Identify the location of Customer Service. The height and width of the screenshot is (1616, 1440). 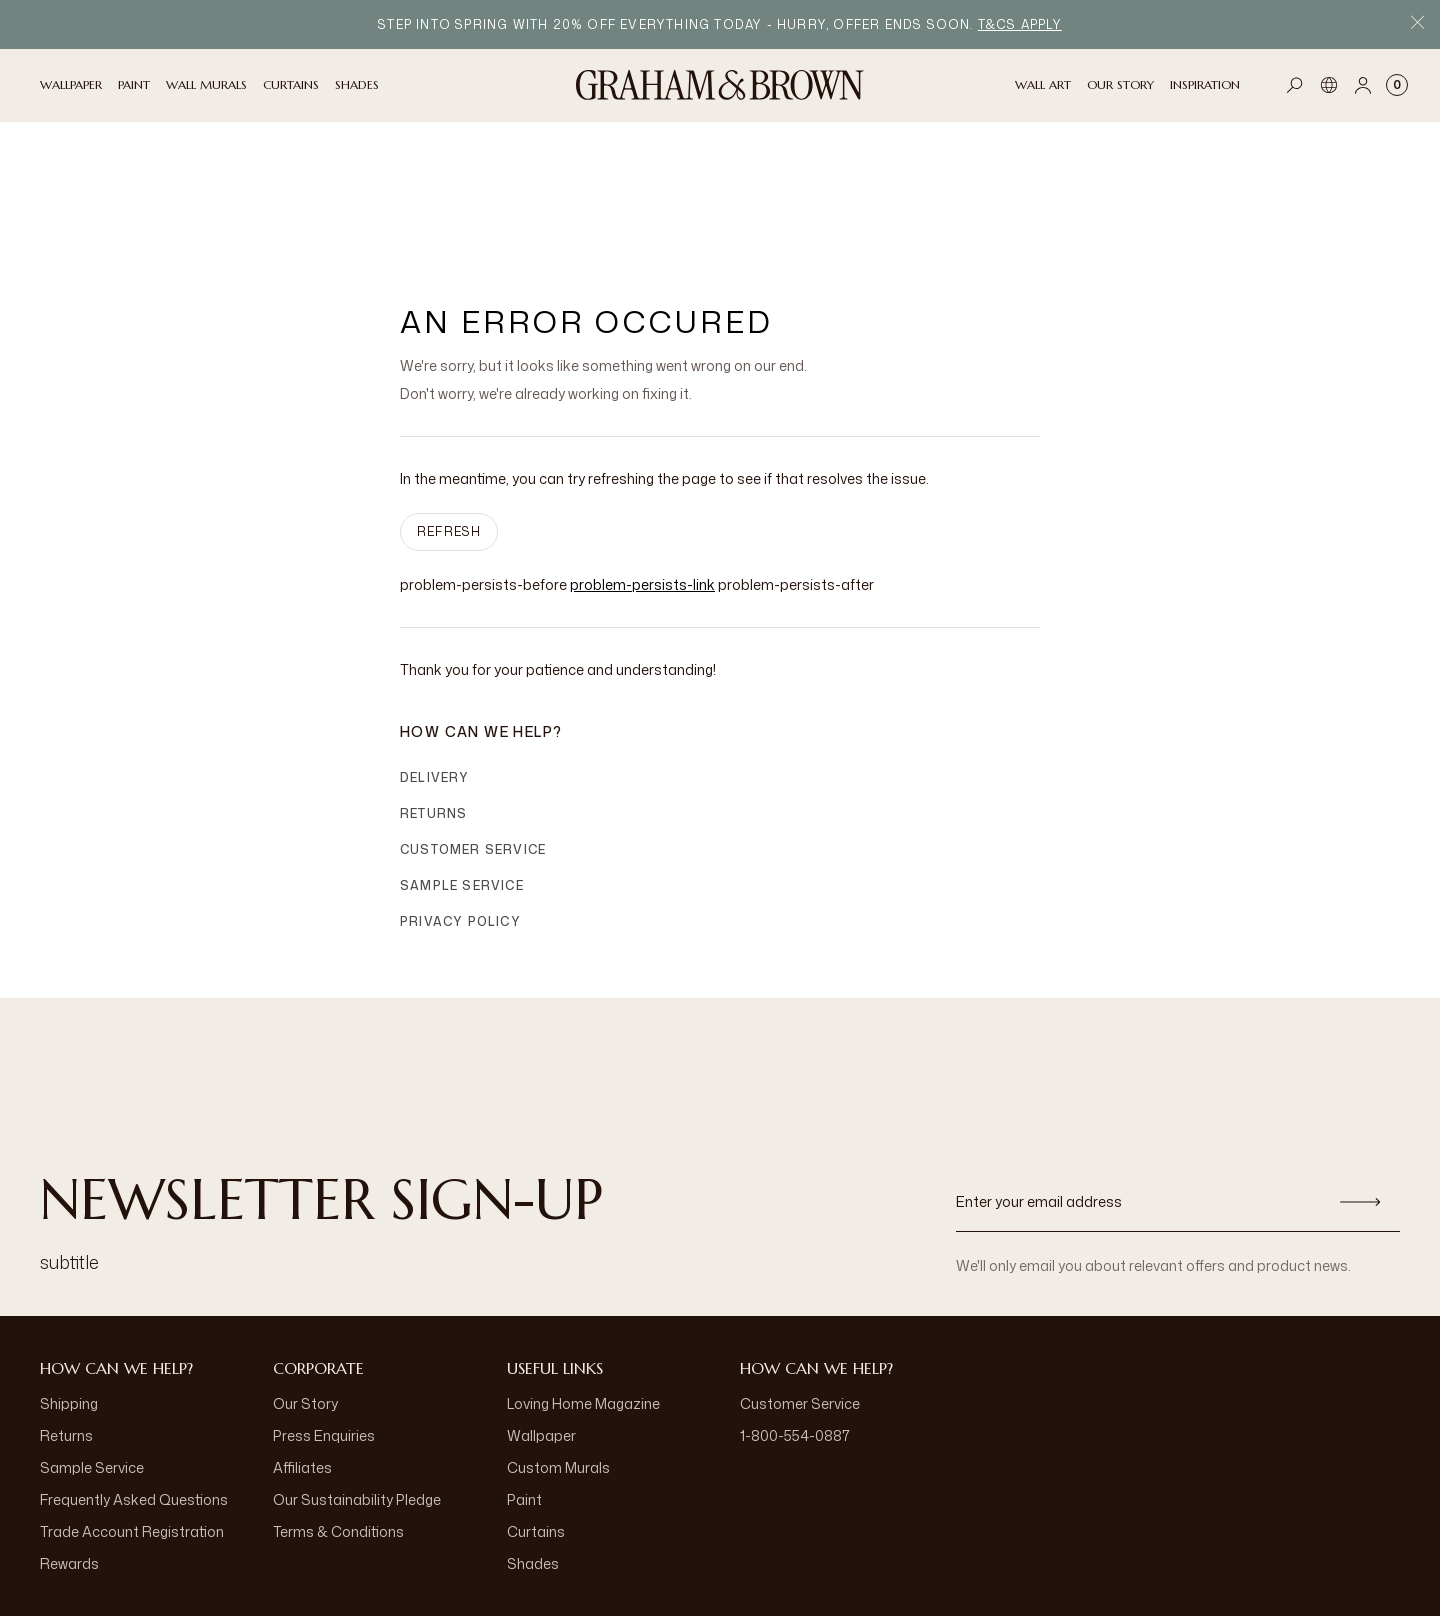
(473, 726).